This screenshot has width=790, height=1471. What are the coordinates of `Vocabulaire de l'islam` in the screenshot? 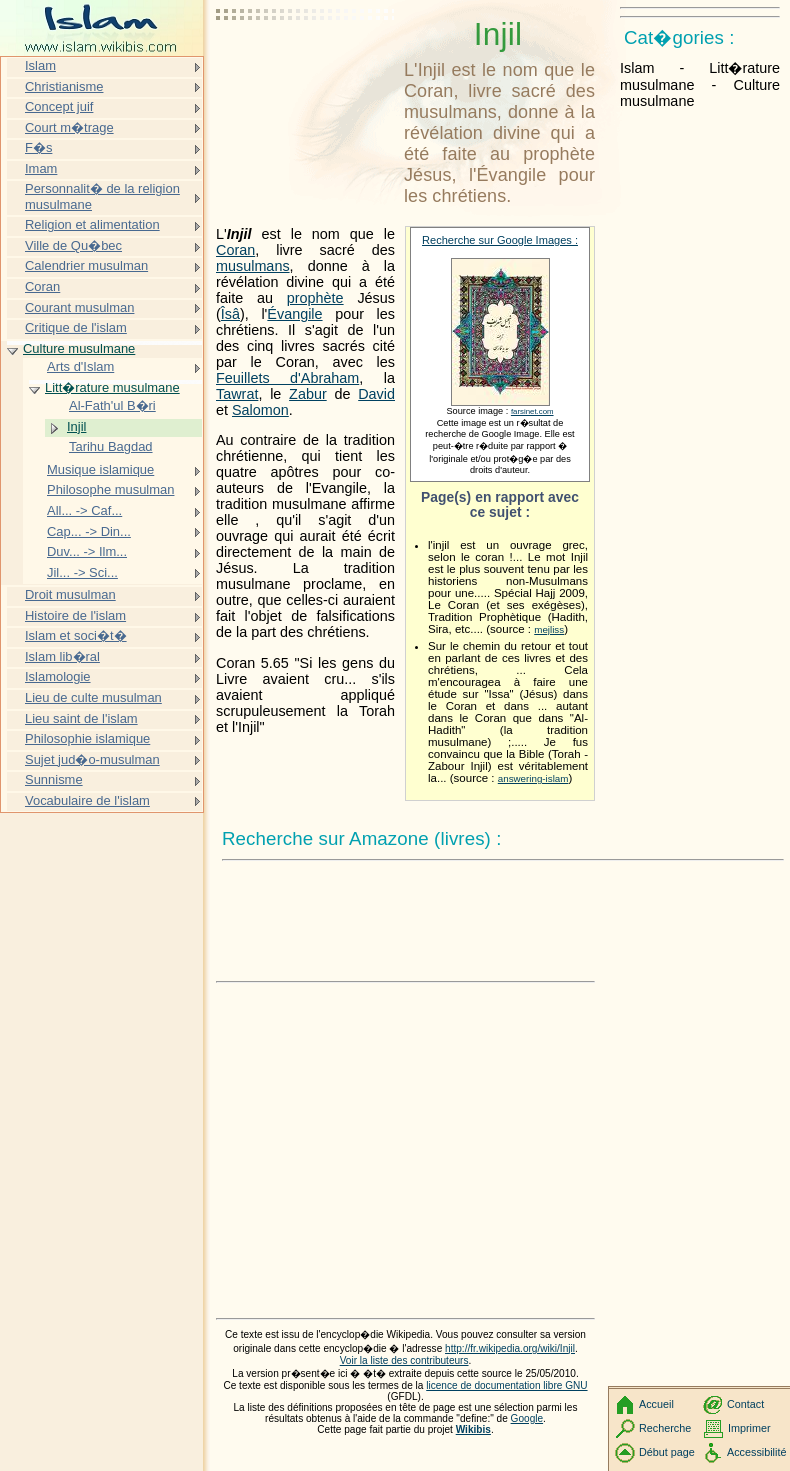 It's located at (87, 800).